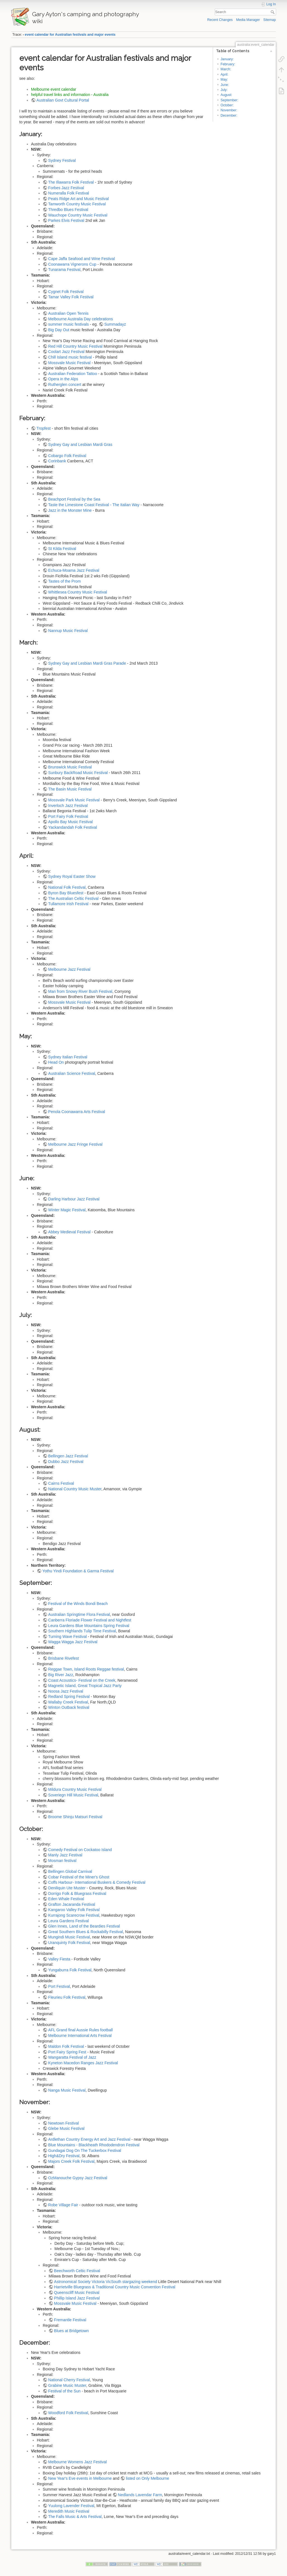 The image size is (287, 2576). Describe the element at coordinates (66, 351) in the screenshot. I see `Coolart Jazz Festival` at that location.